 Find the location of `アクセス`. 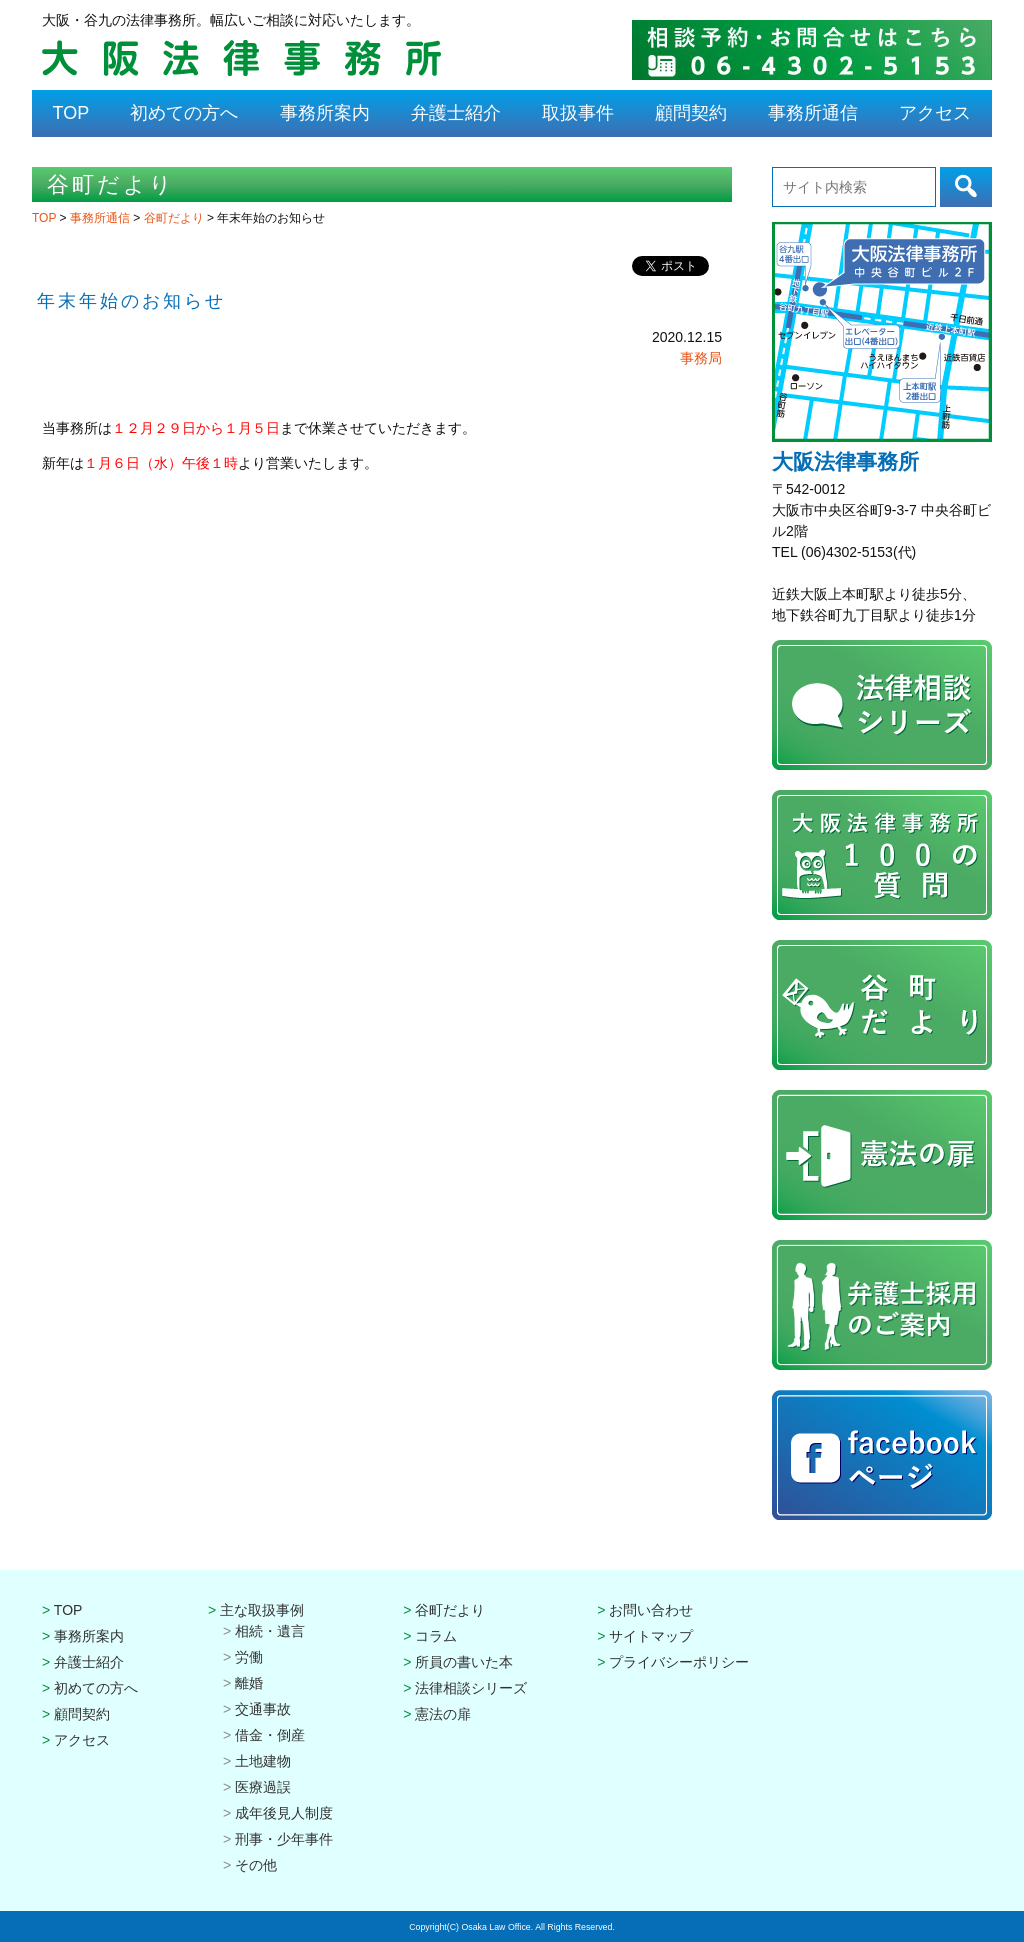

アクセス is located at coordinates (935, 113).